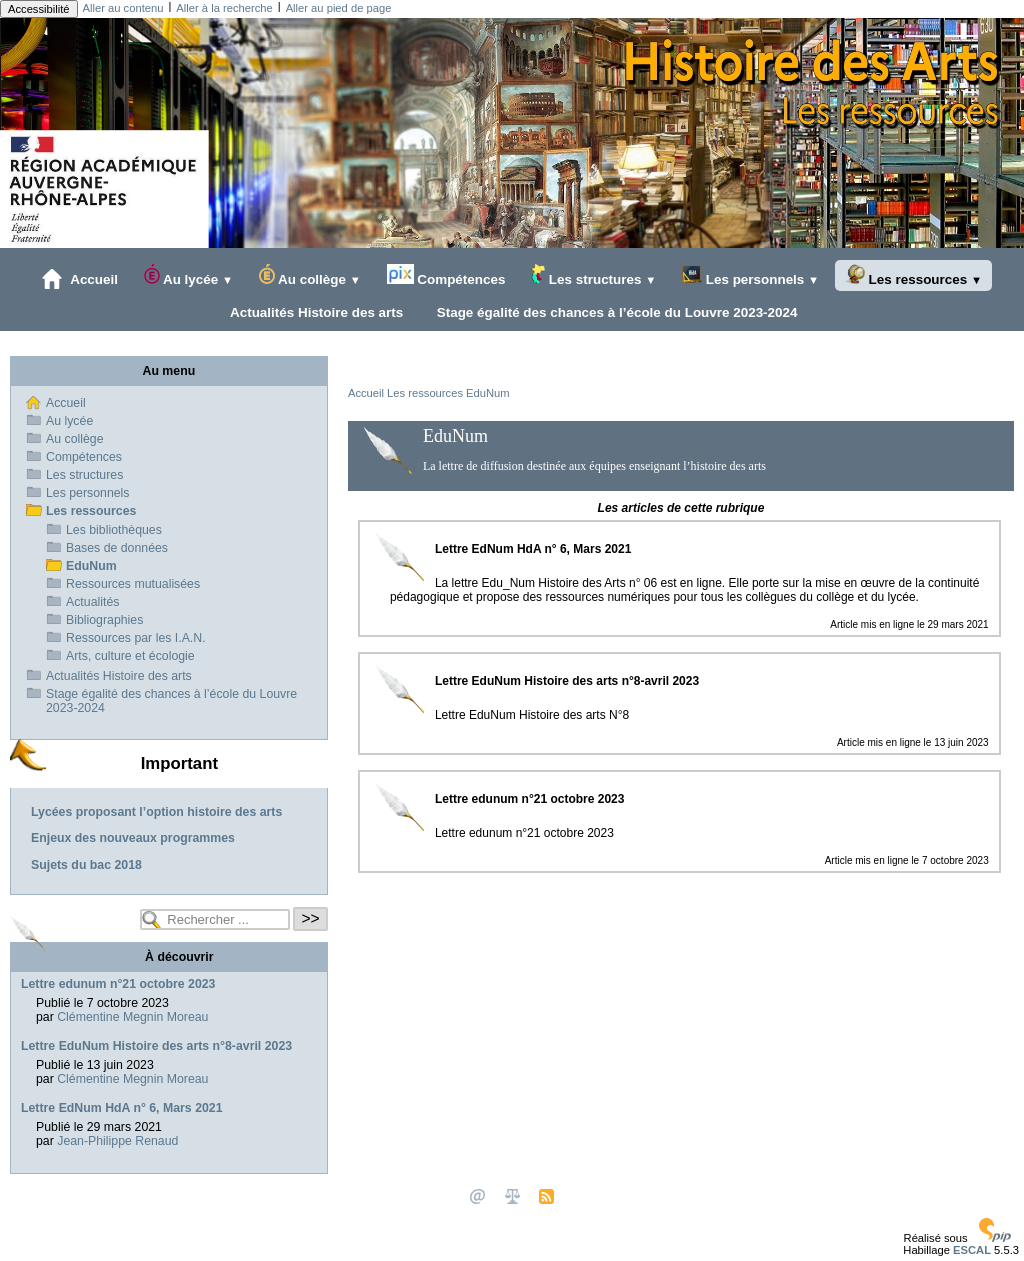 This screenshot has height=1261, width=1024. Describe the element at coordinates (446, 275) in the screenshot. I see `Compétences` at that location.